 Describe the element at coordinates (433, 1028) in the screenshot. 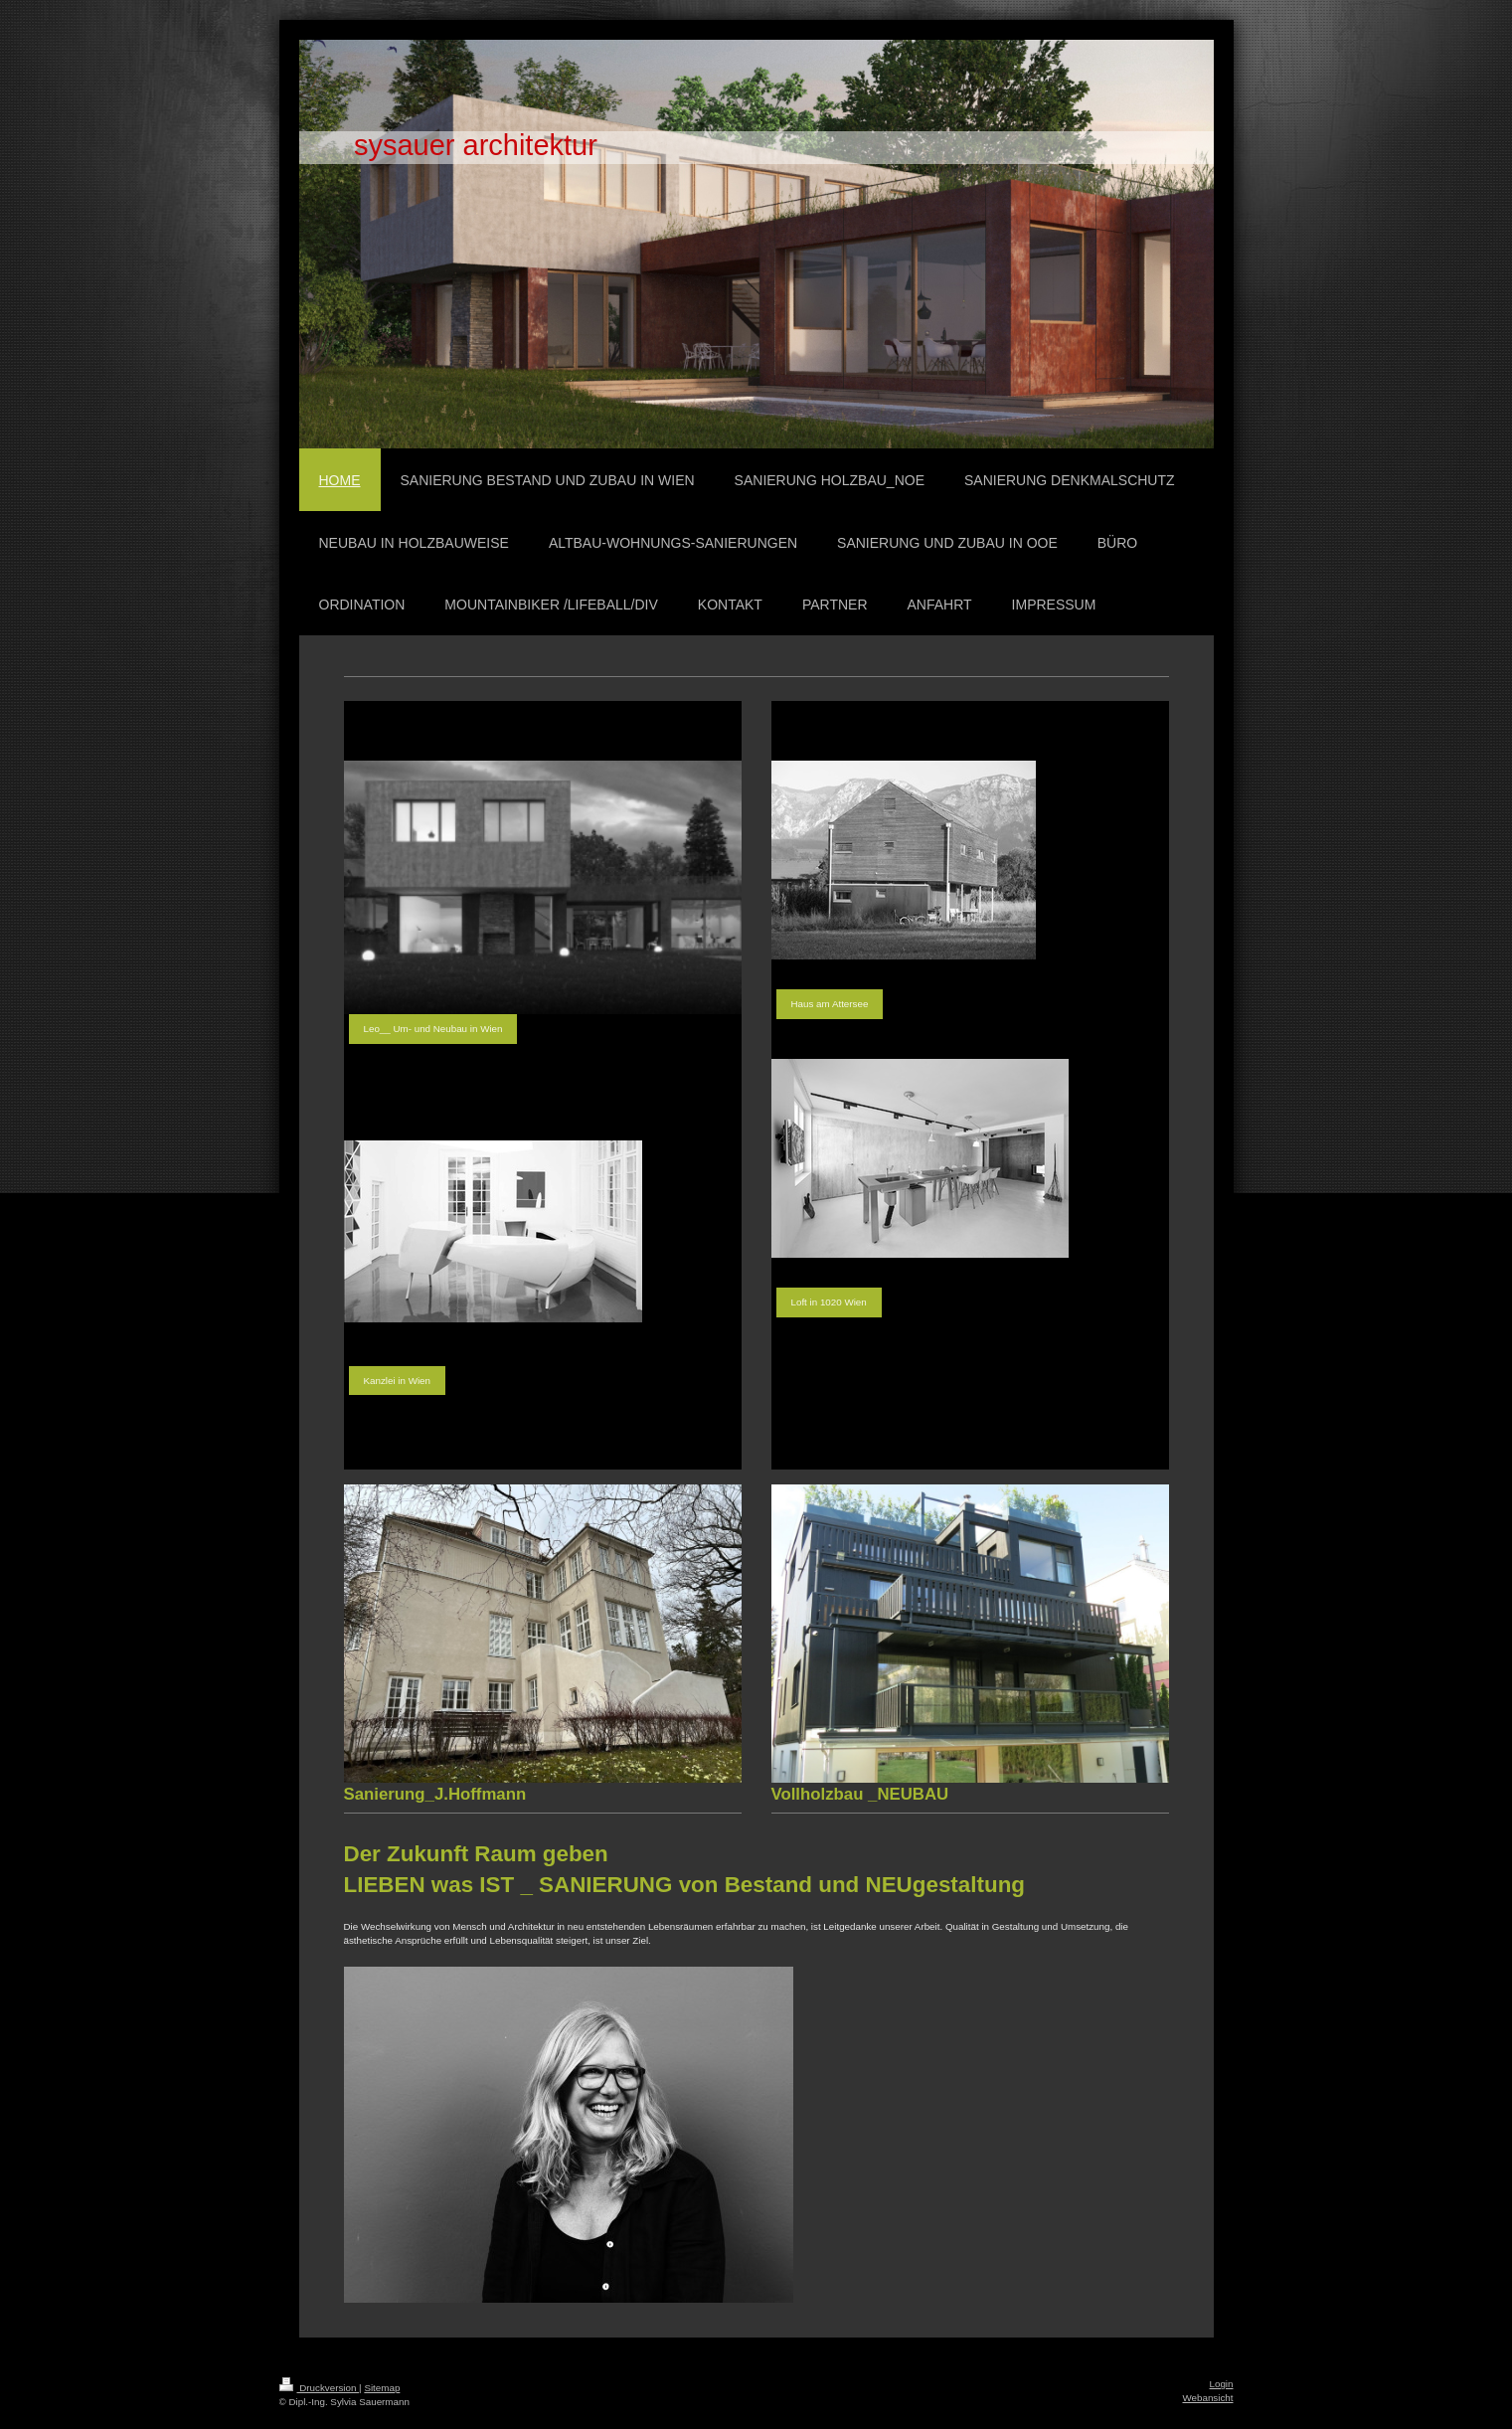

I see `Leo__ Um- und Neubau in Wien` at that location.